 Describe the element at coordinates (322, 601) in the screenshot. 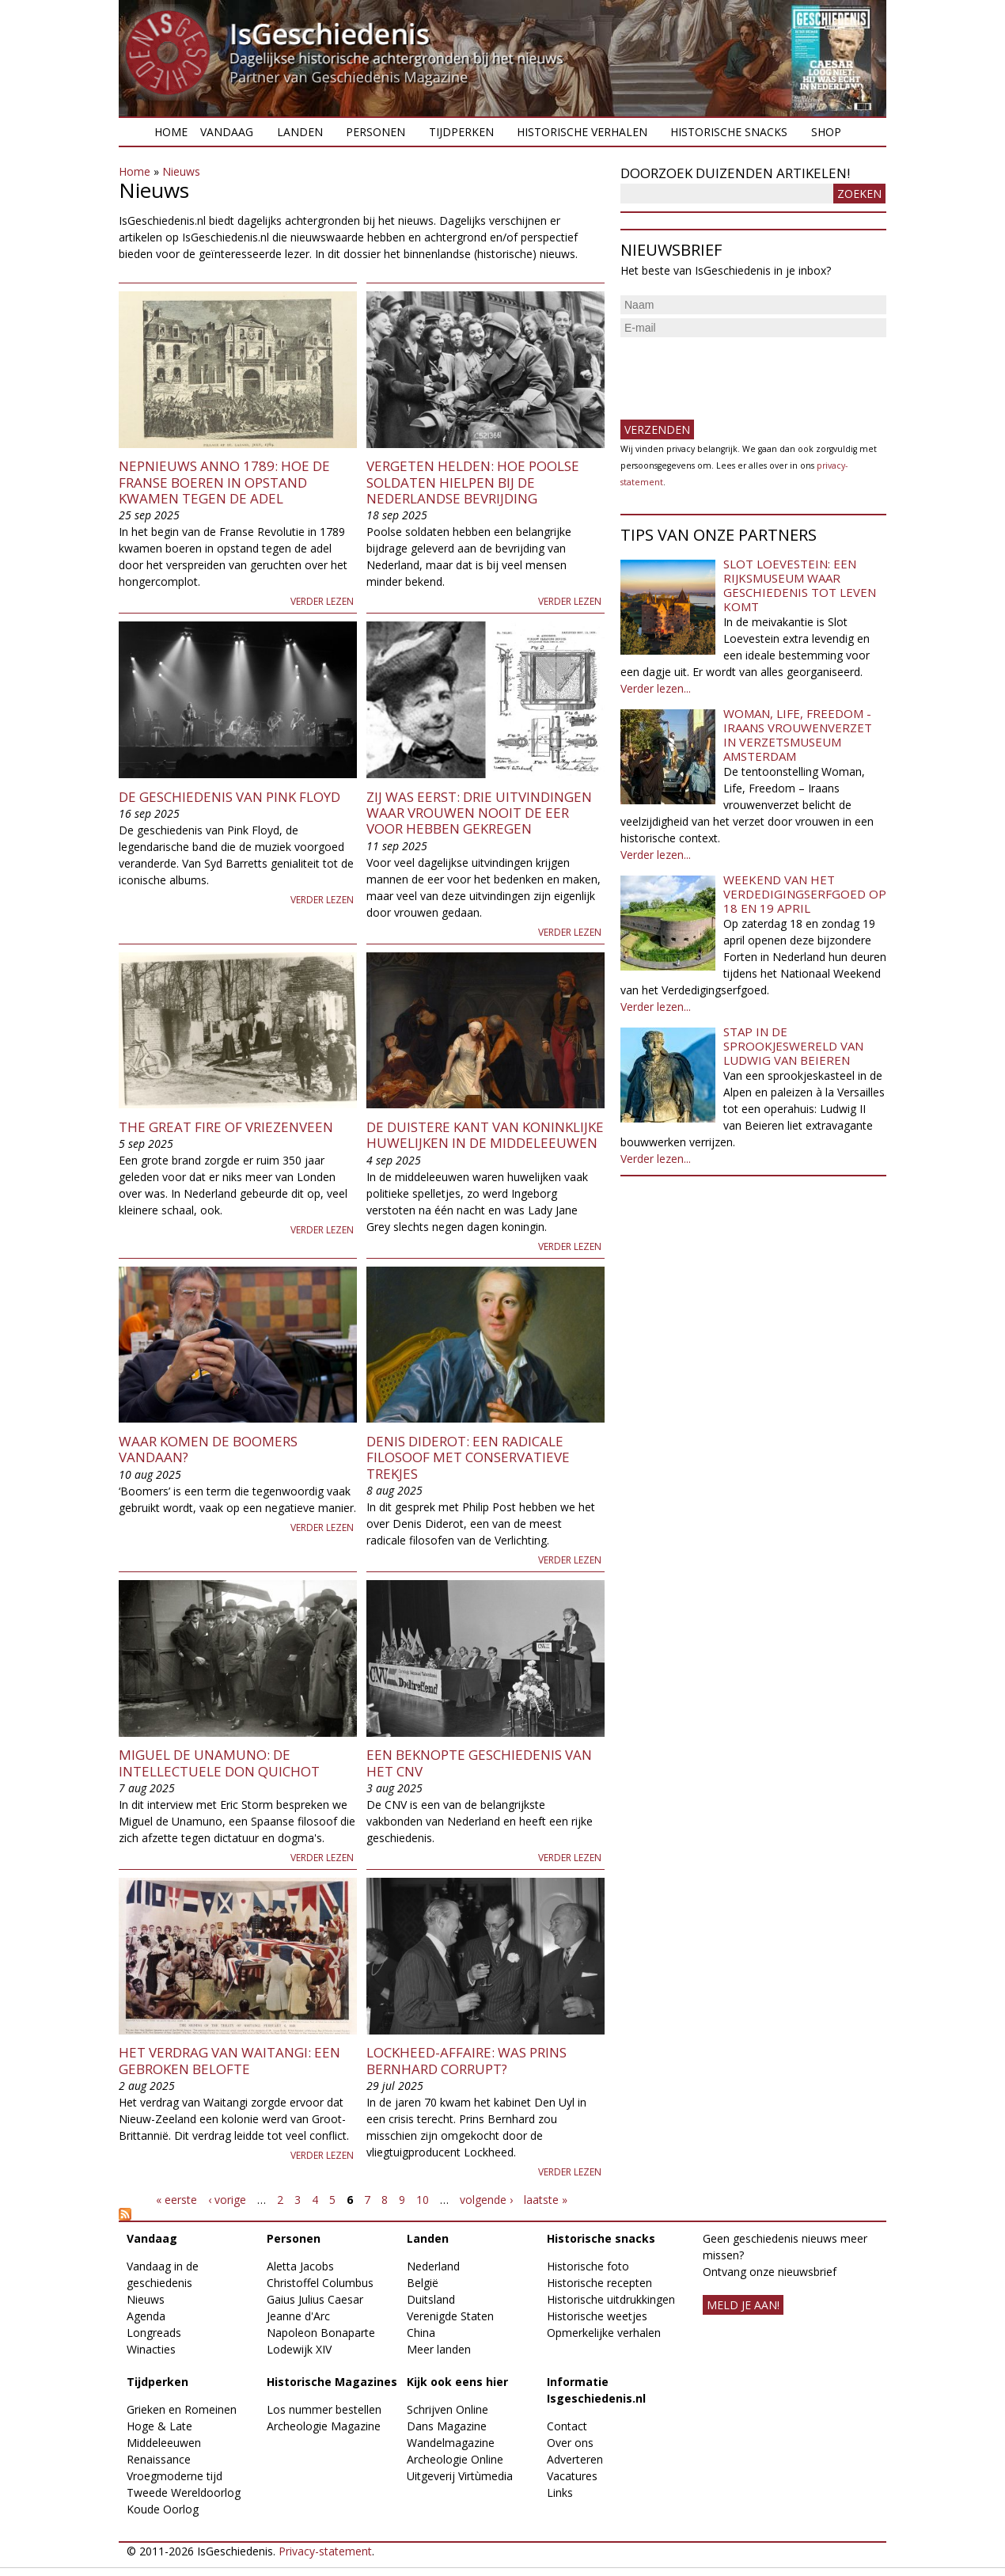

I see `Verder lezen` at that location.